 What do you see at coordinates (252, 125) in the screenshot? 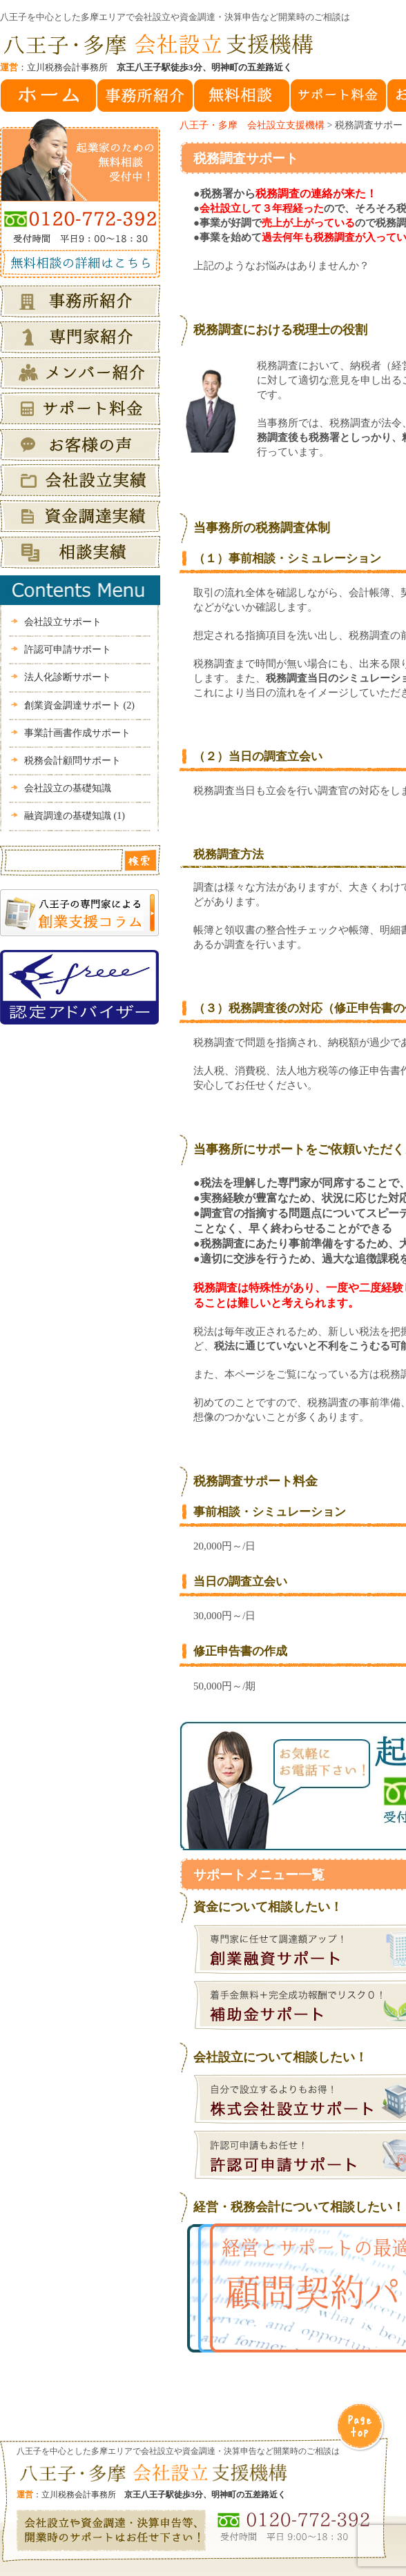
I see `八王子・多摩 会社設立支援機構` at bounding box center [252, 125].